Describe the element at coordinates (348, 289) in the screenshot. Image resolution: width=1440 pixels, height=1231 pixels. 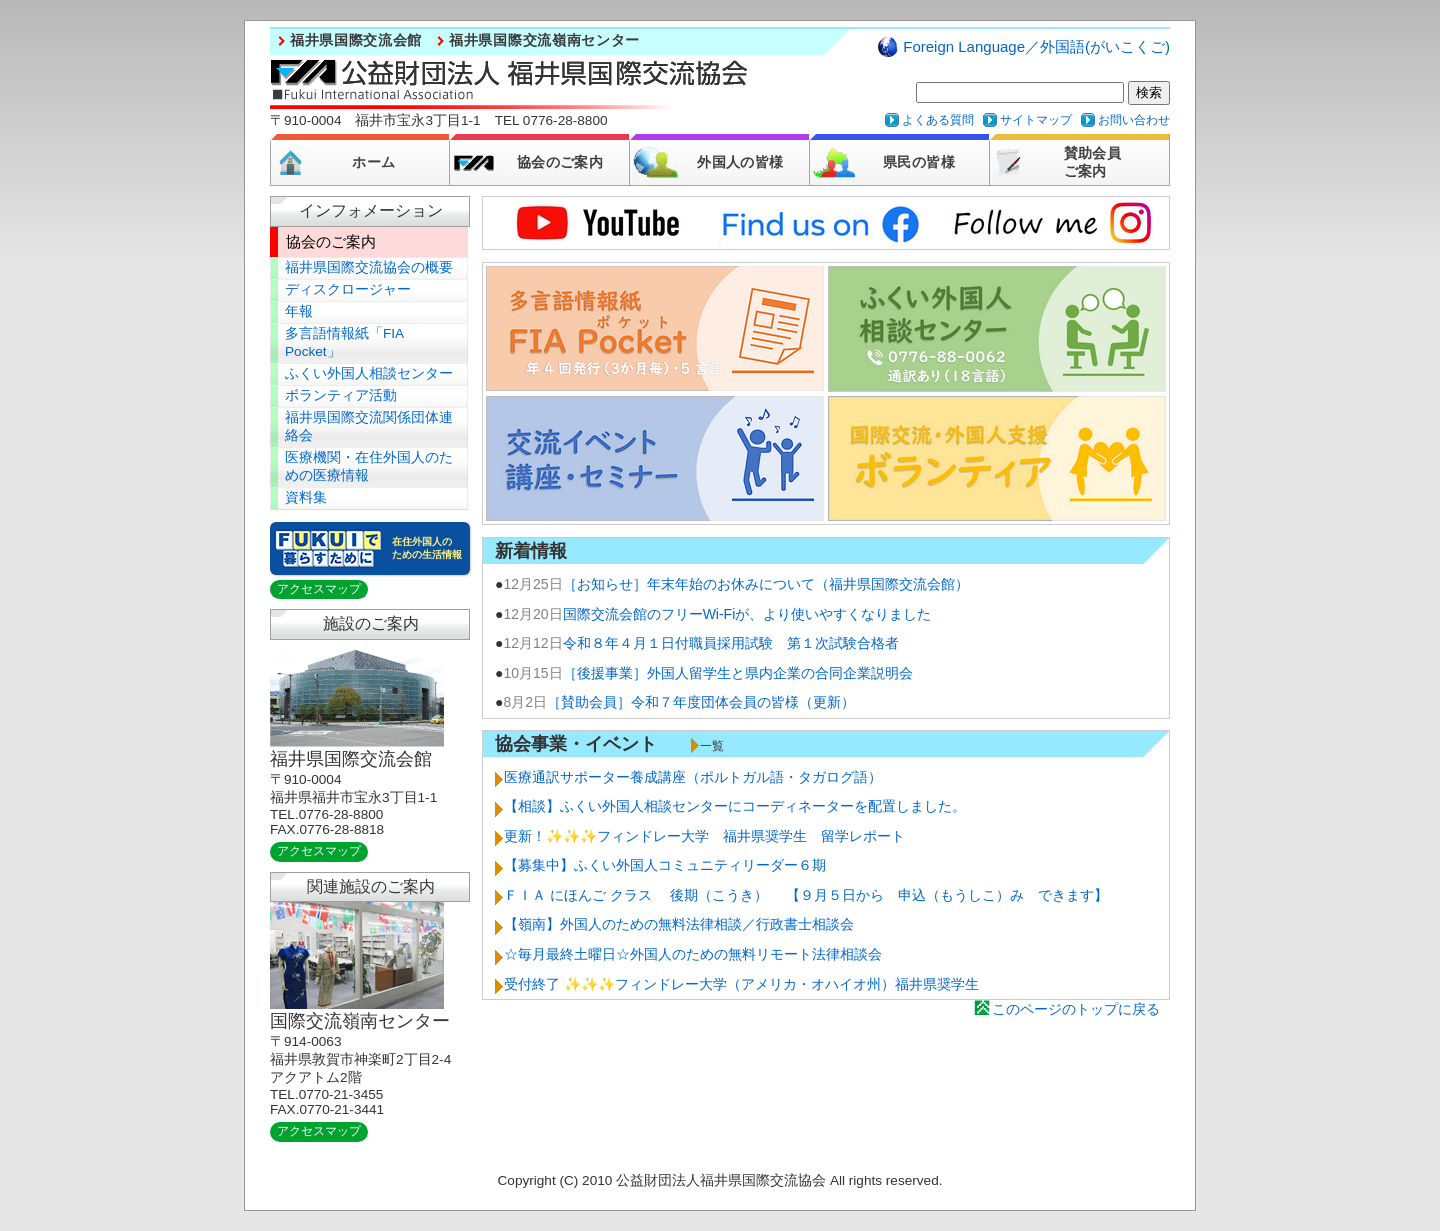
I see `ディスクロージャー` at that location.